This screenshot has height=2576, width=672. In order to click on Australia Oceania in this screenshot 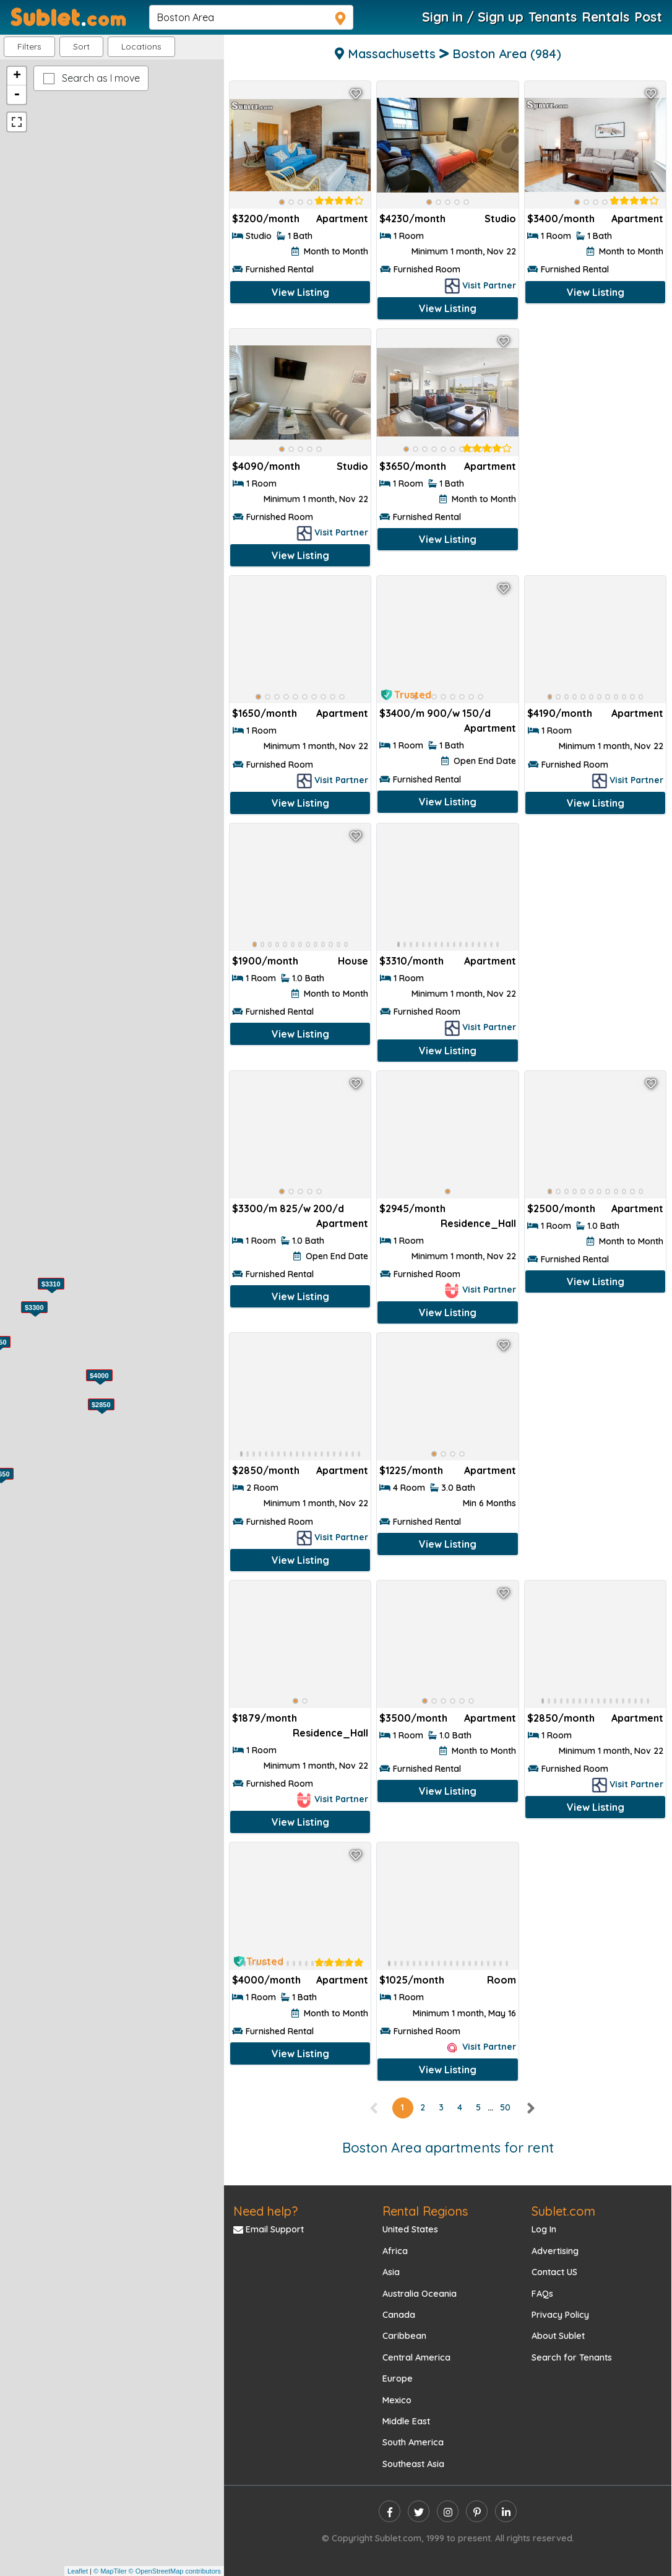, I will do `click(419, 2293)`.